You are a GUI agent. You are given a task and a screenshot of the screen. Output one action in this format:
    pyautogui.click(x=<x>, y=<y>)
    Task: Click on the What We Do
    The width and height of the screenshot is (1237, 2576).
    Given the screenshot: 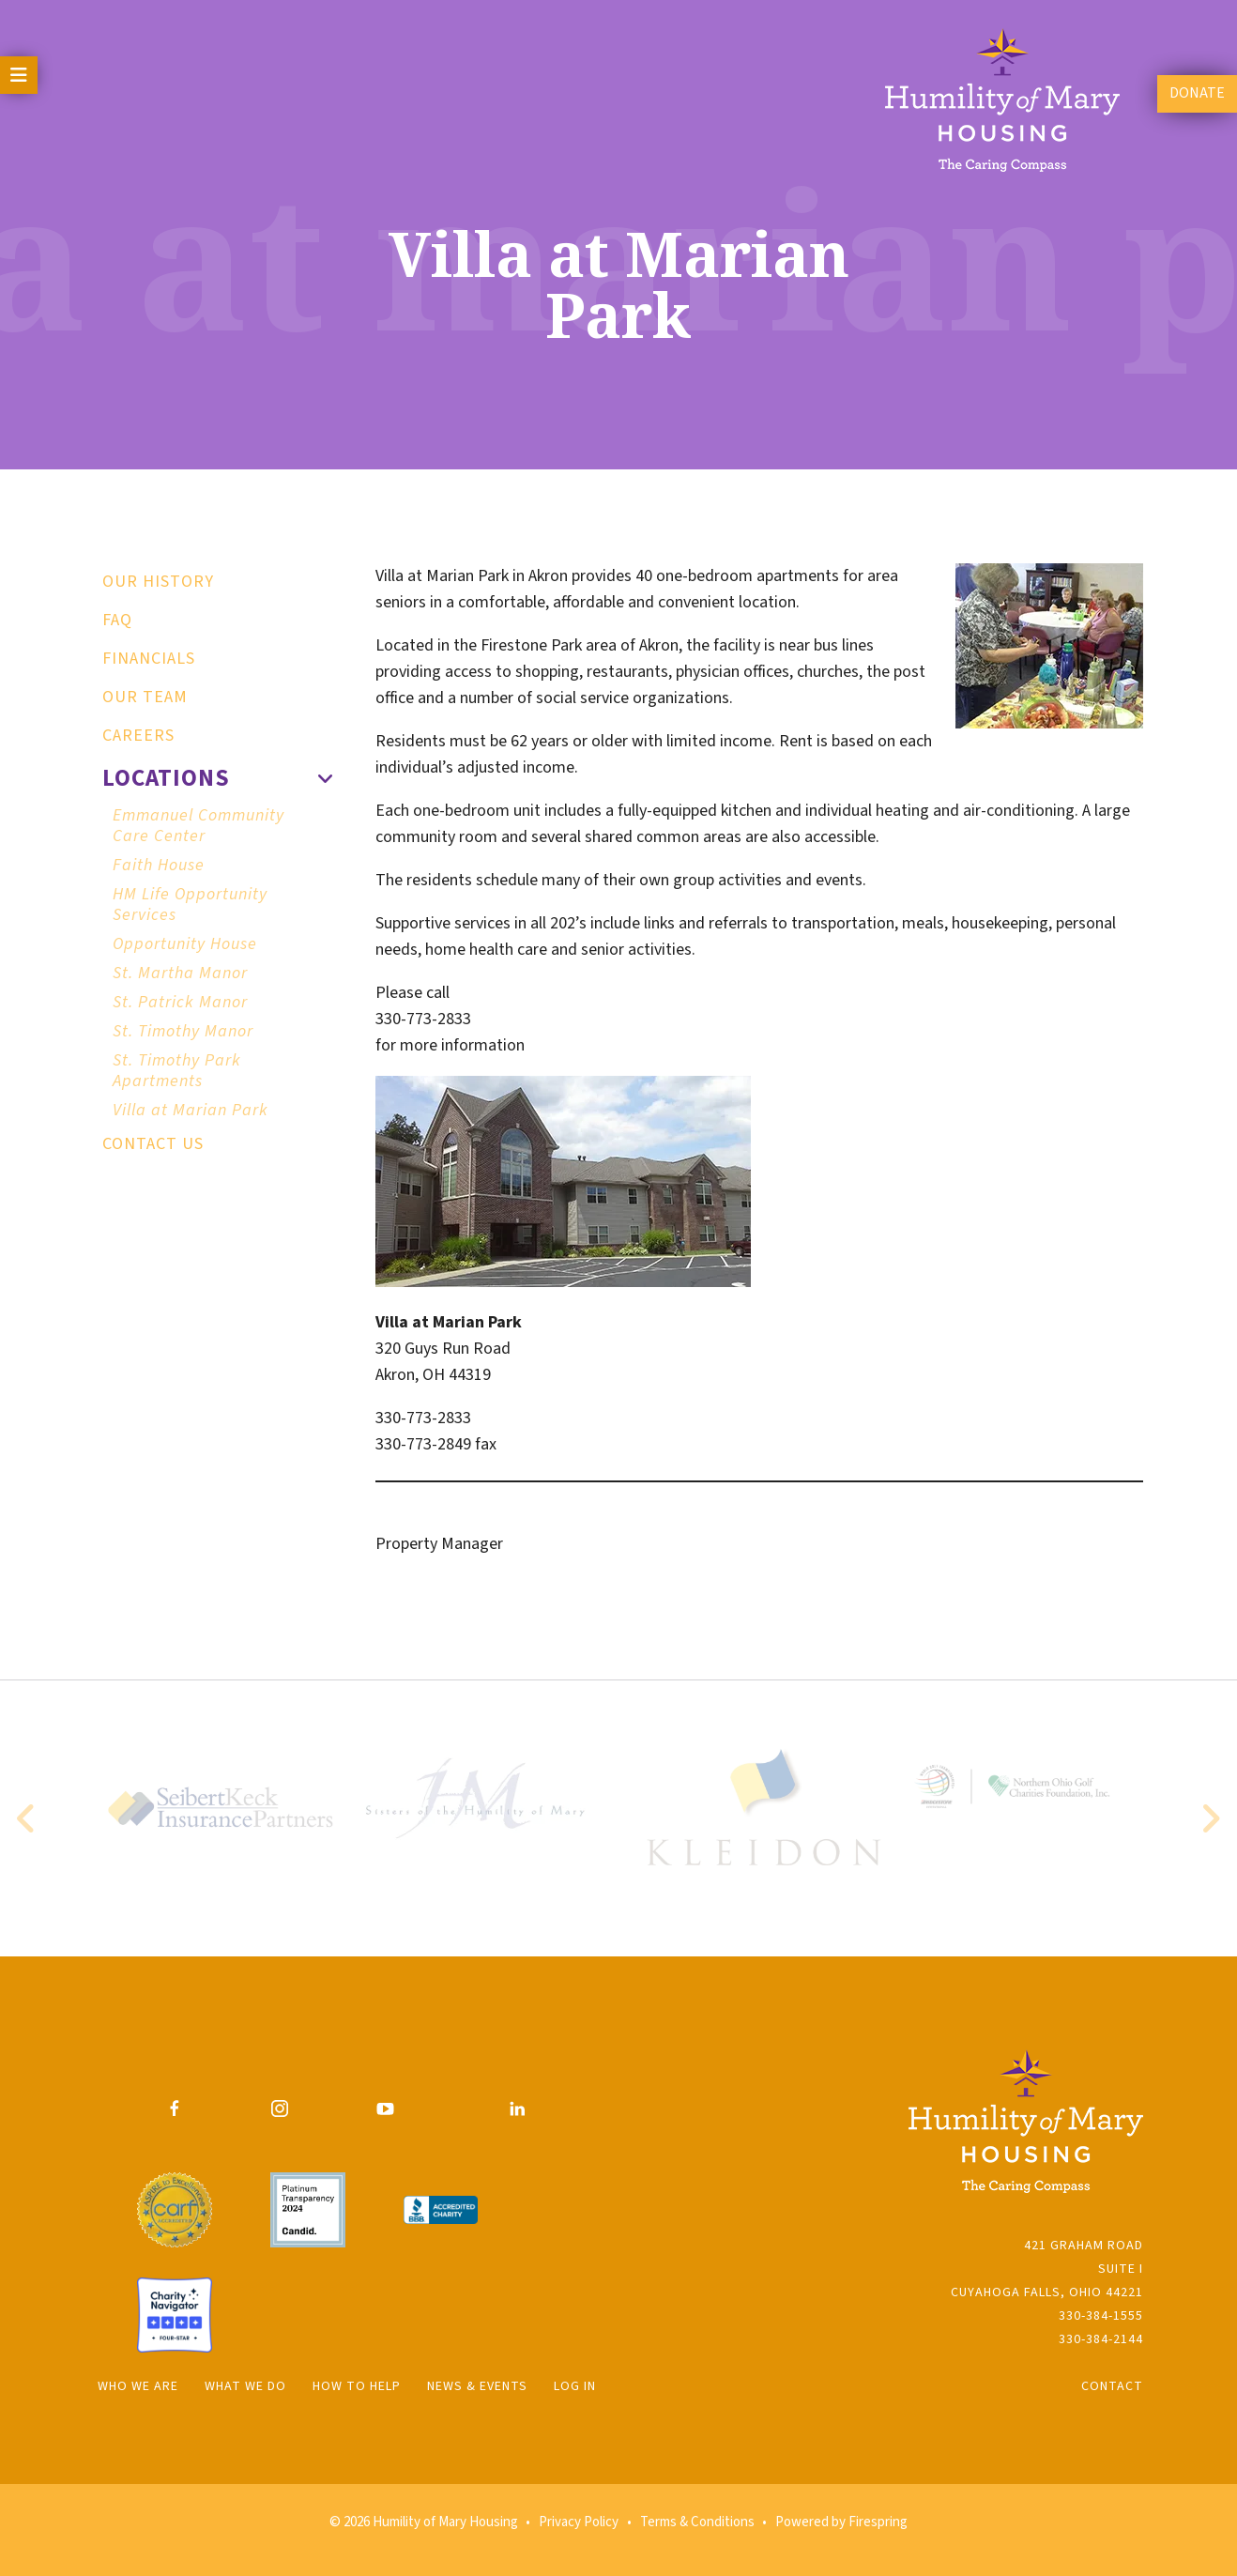 What is the action you would take?
    pyautogui.click(x=245, y=2386)
    